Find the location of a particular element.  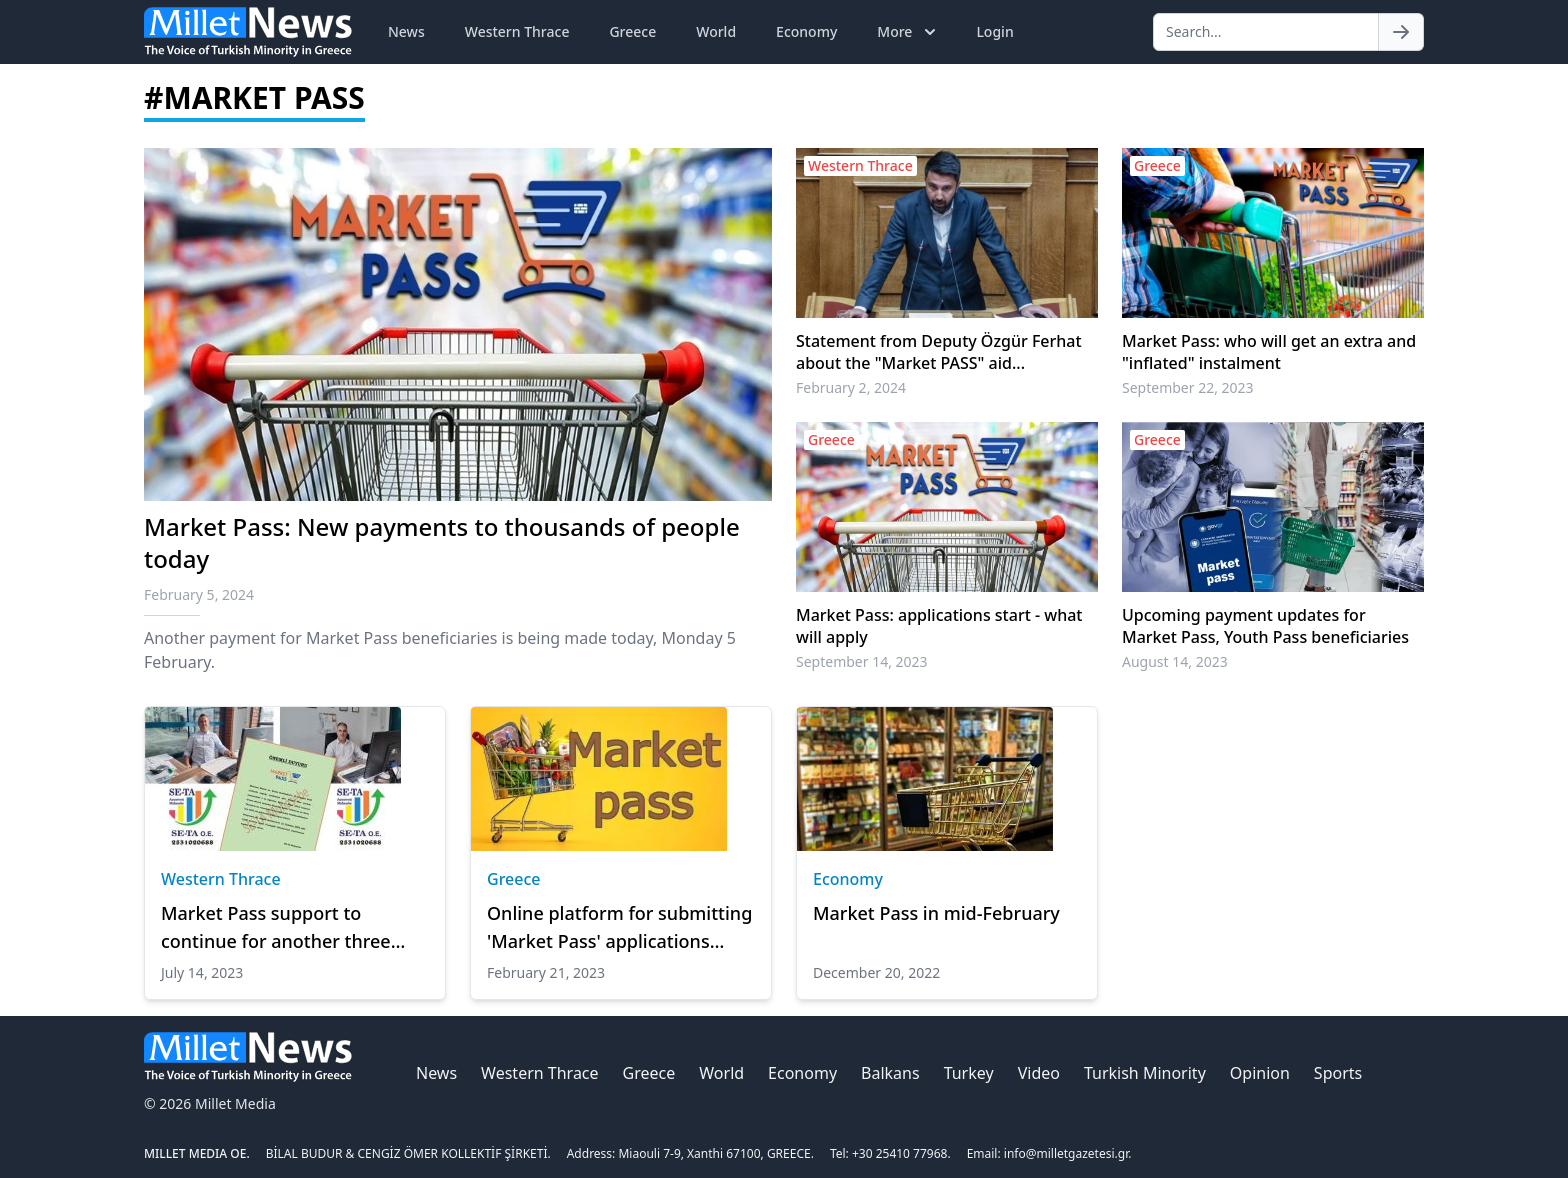

Video is located at coordinates (1039, 1073).